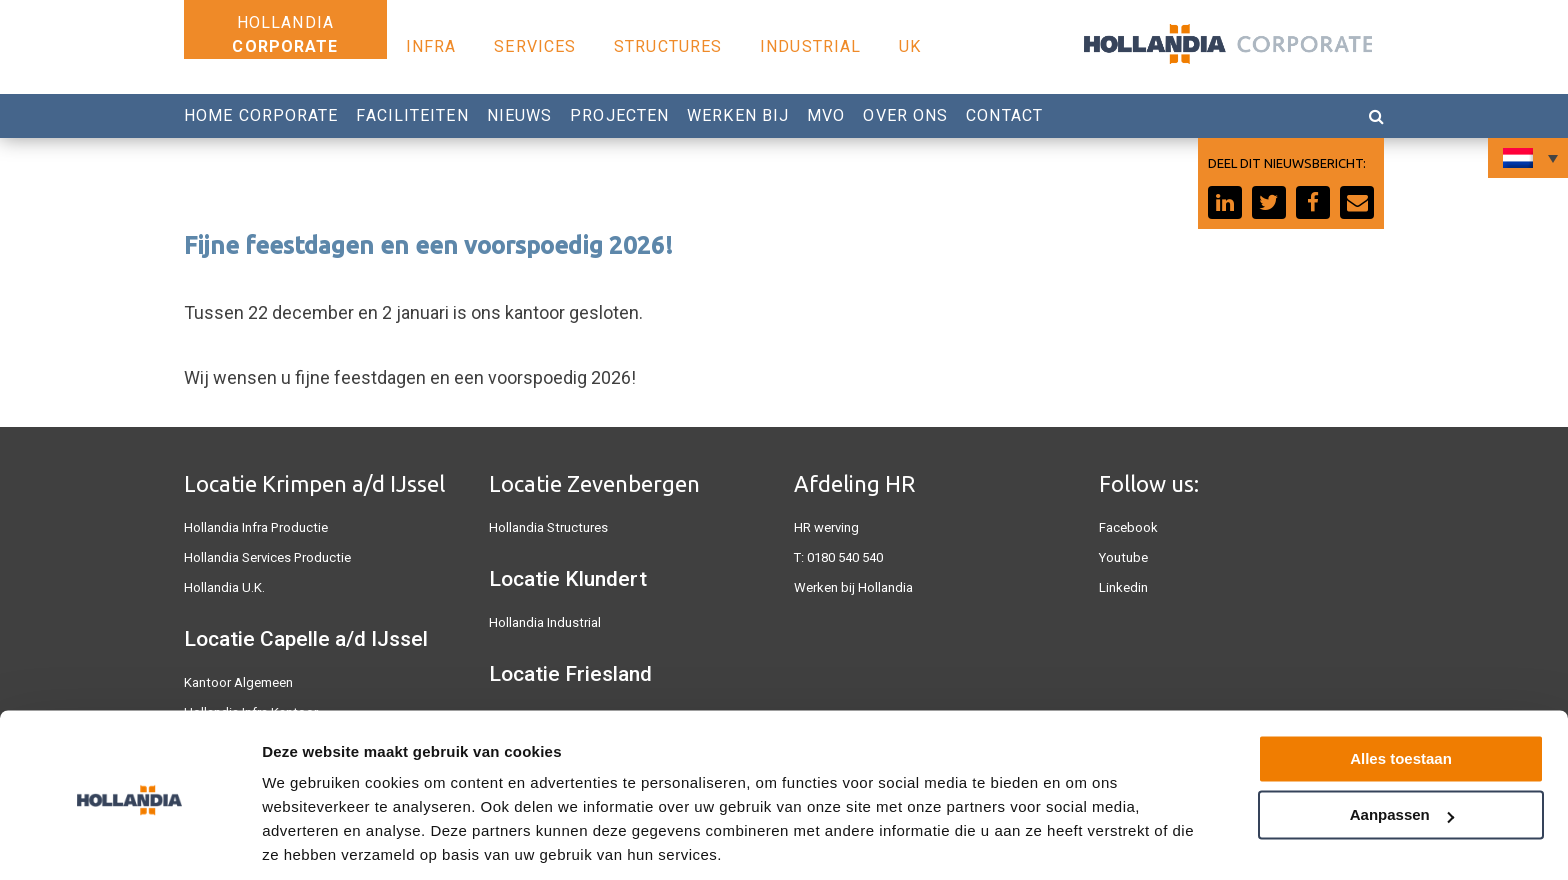  Describe the element at coordinates (619, 115) in the screenshot. I see `Projecten` at that location.